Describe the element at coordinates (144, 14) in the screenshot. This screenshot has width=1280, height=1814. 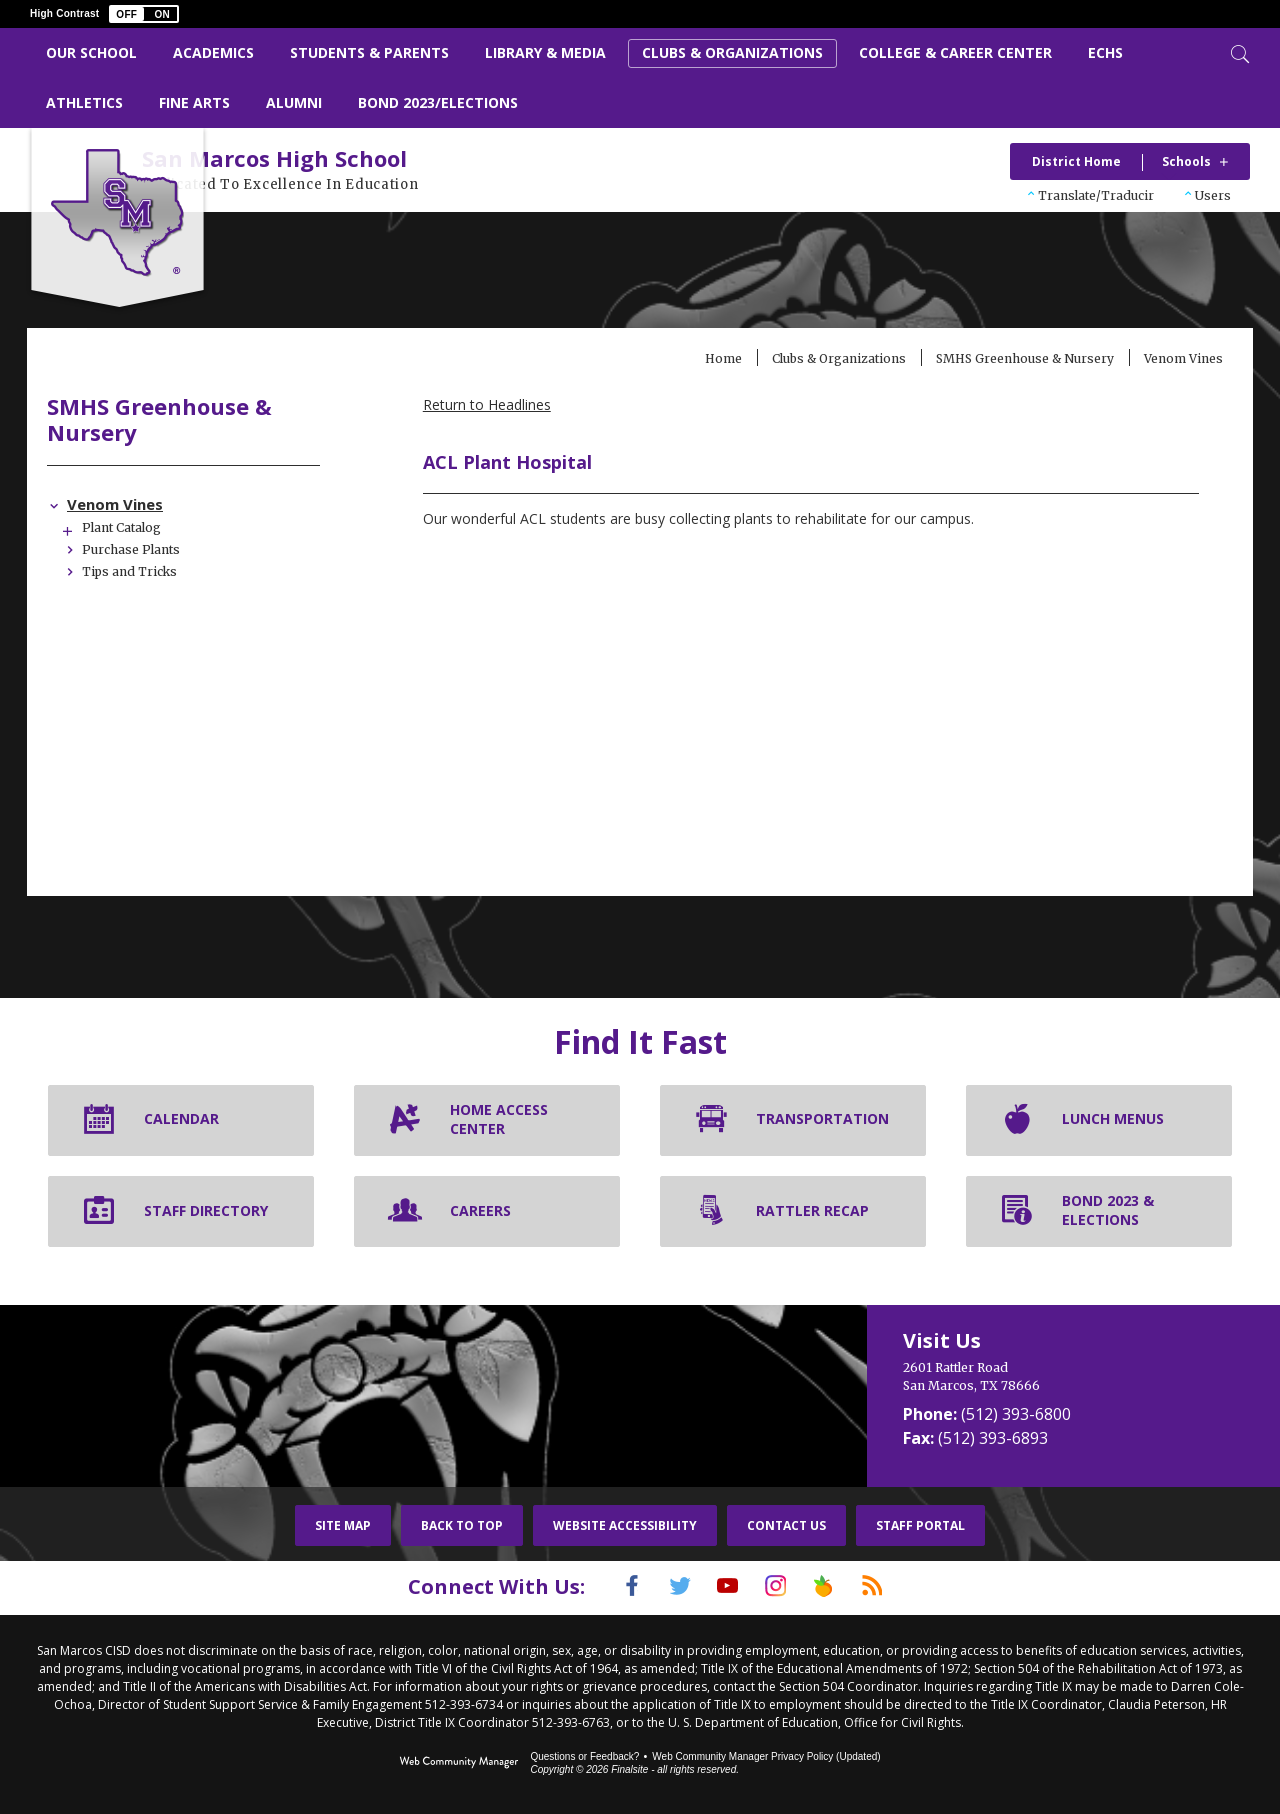
I see `[button]` at that location.